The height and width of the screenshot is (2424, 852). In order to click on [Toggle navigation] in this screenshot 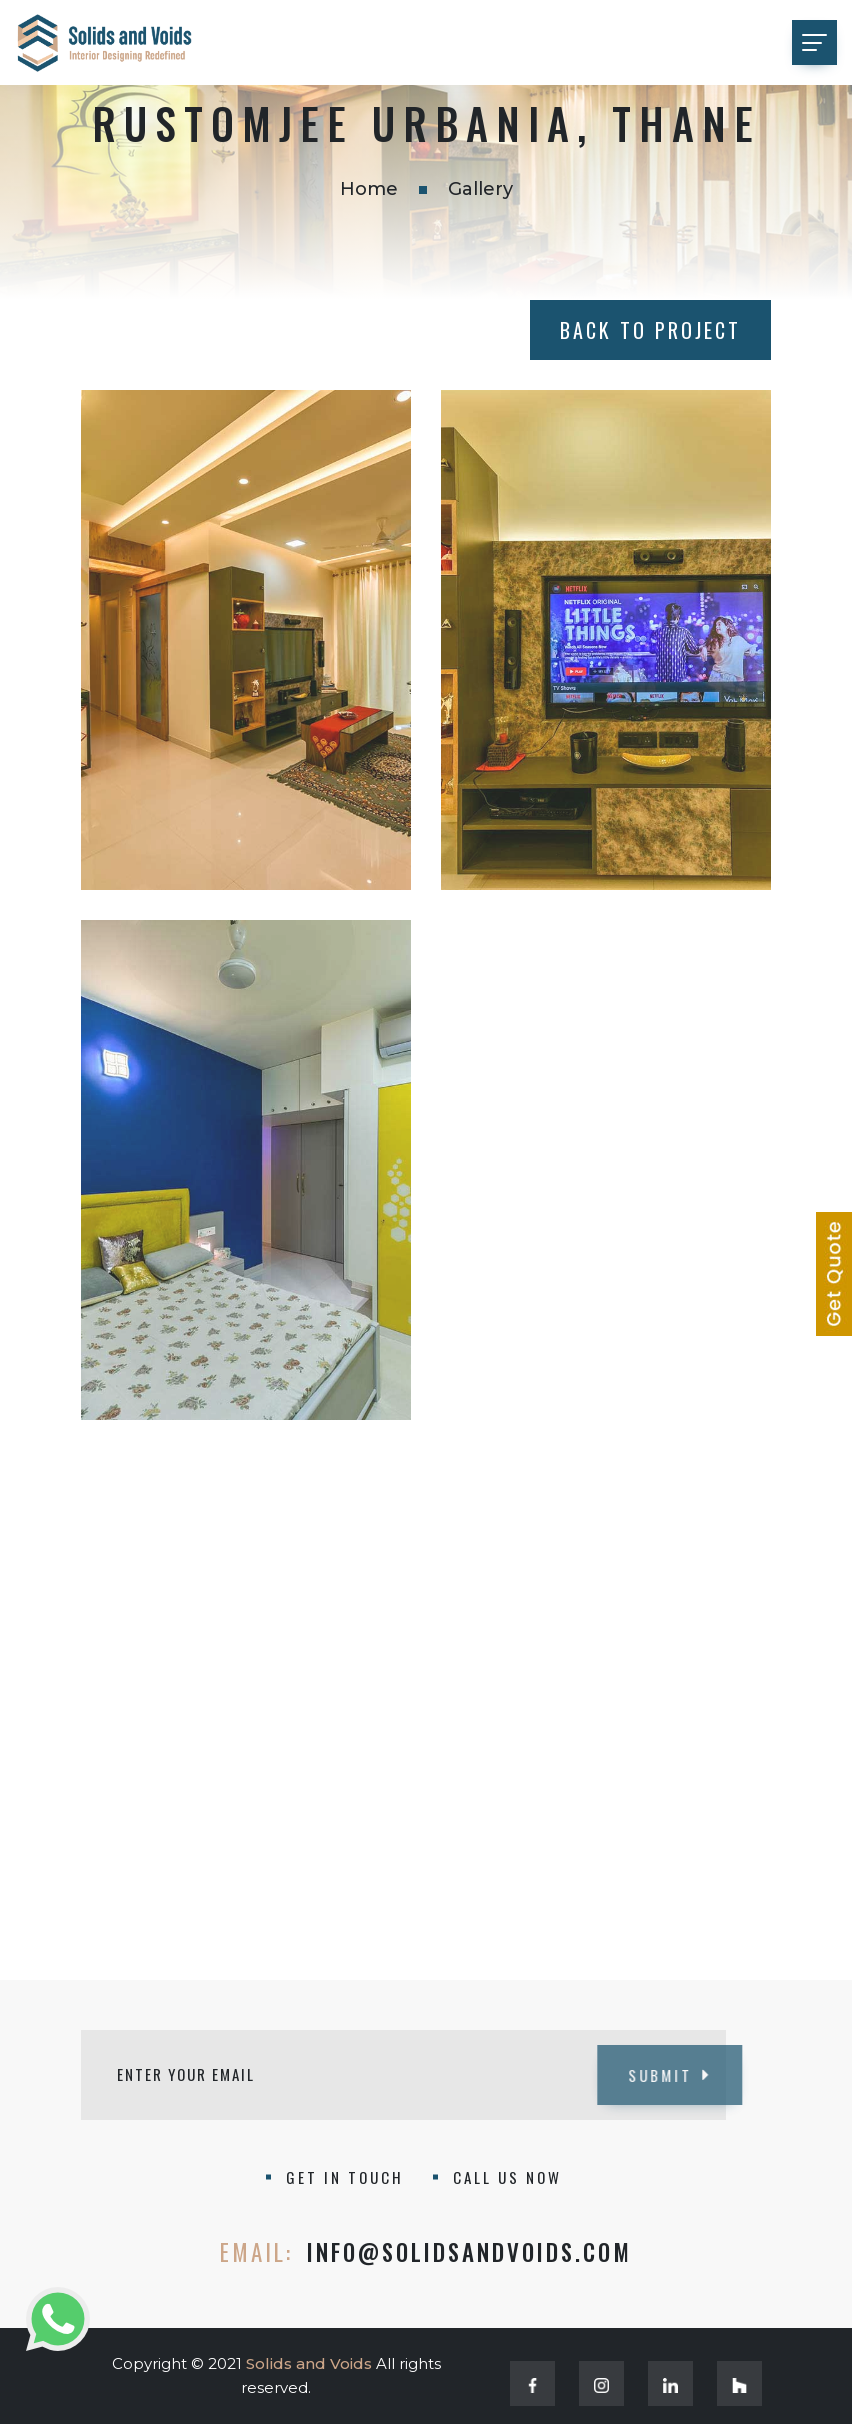, I will do `click(814, 42)`.